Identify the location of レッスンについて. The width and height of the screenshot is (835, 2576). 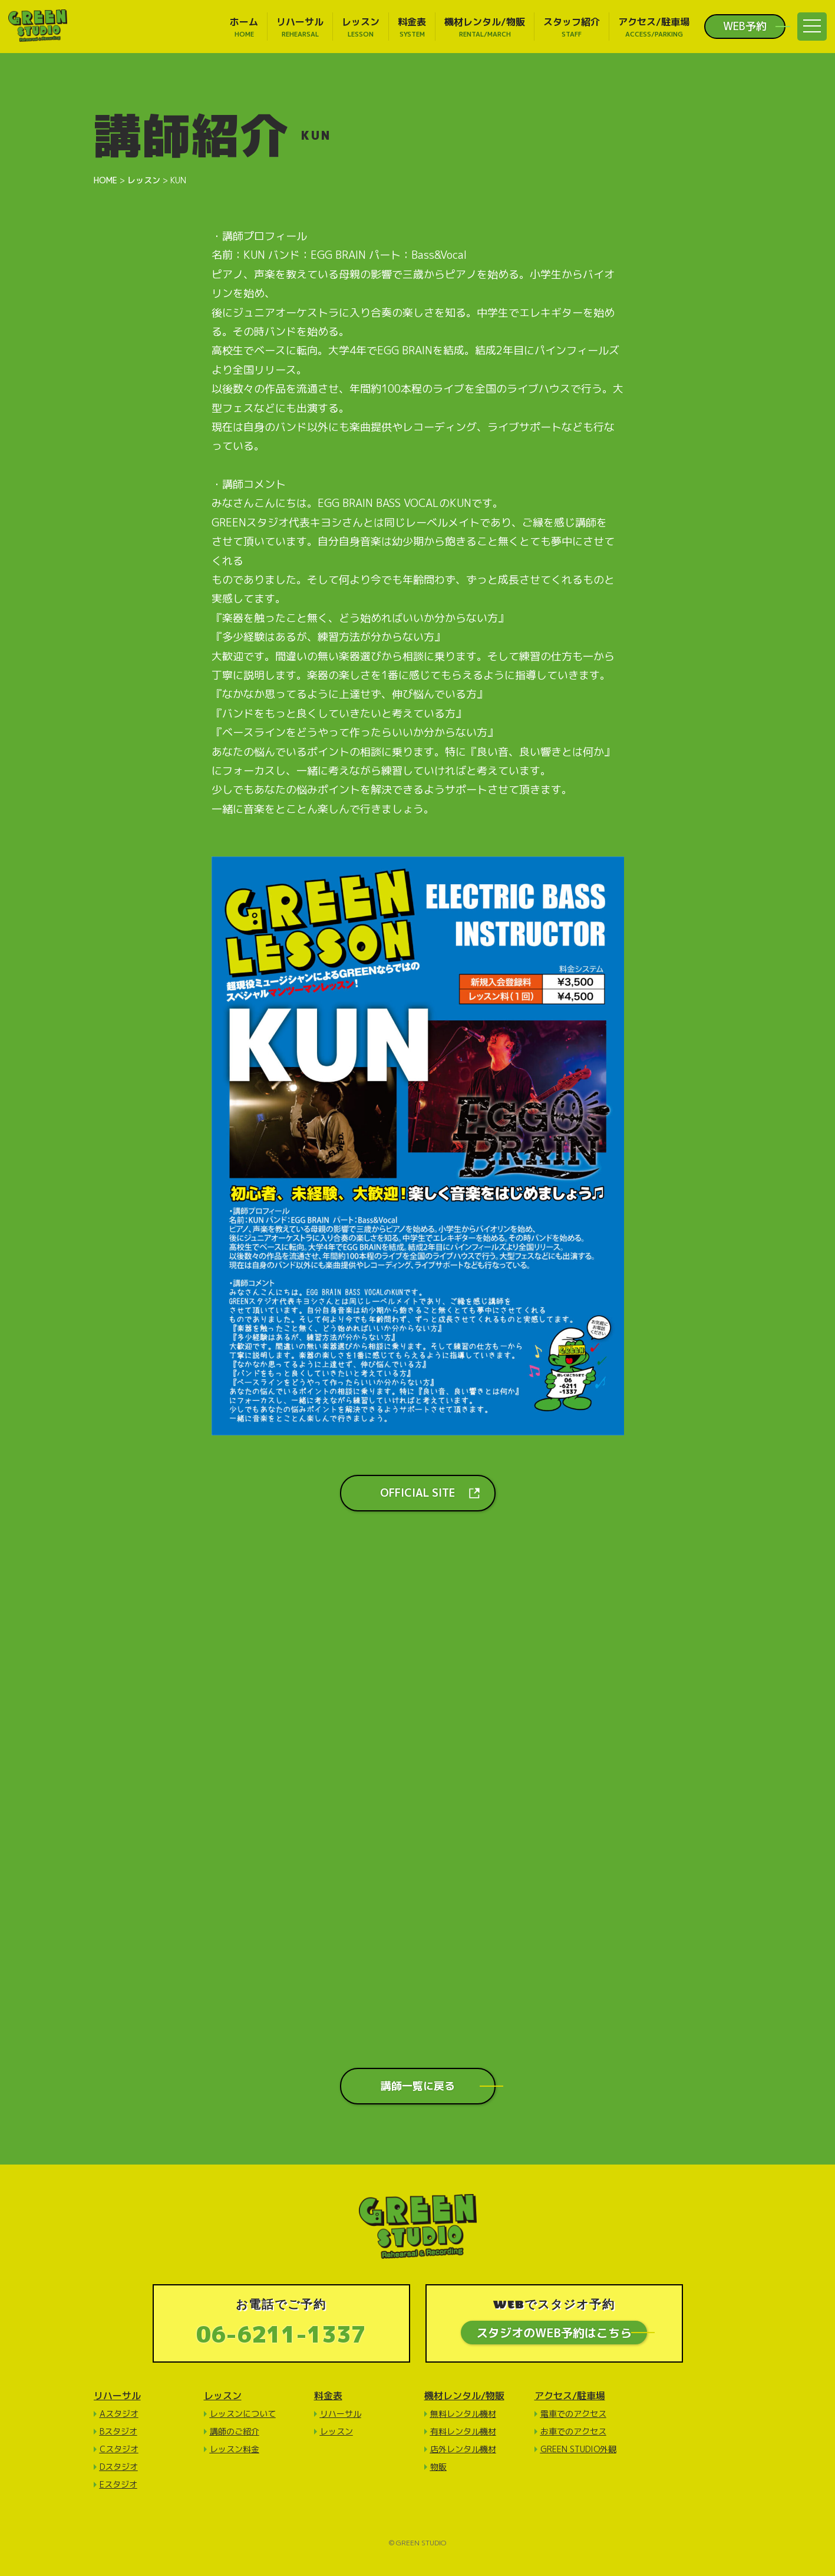
(243, 2413).